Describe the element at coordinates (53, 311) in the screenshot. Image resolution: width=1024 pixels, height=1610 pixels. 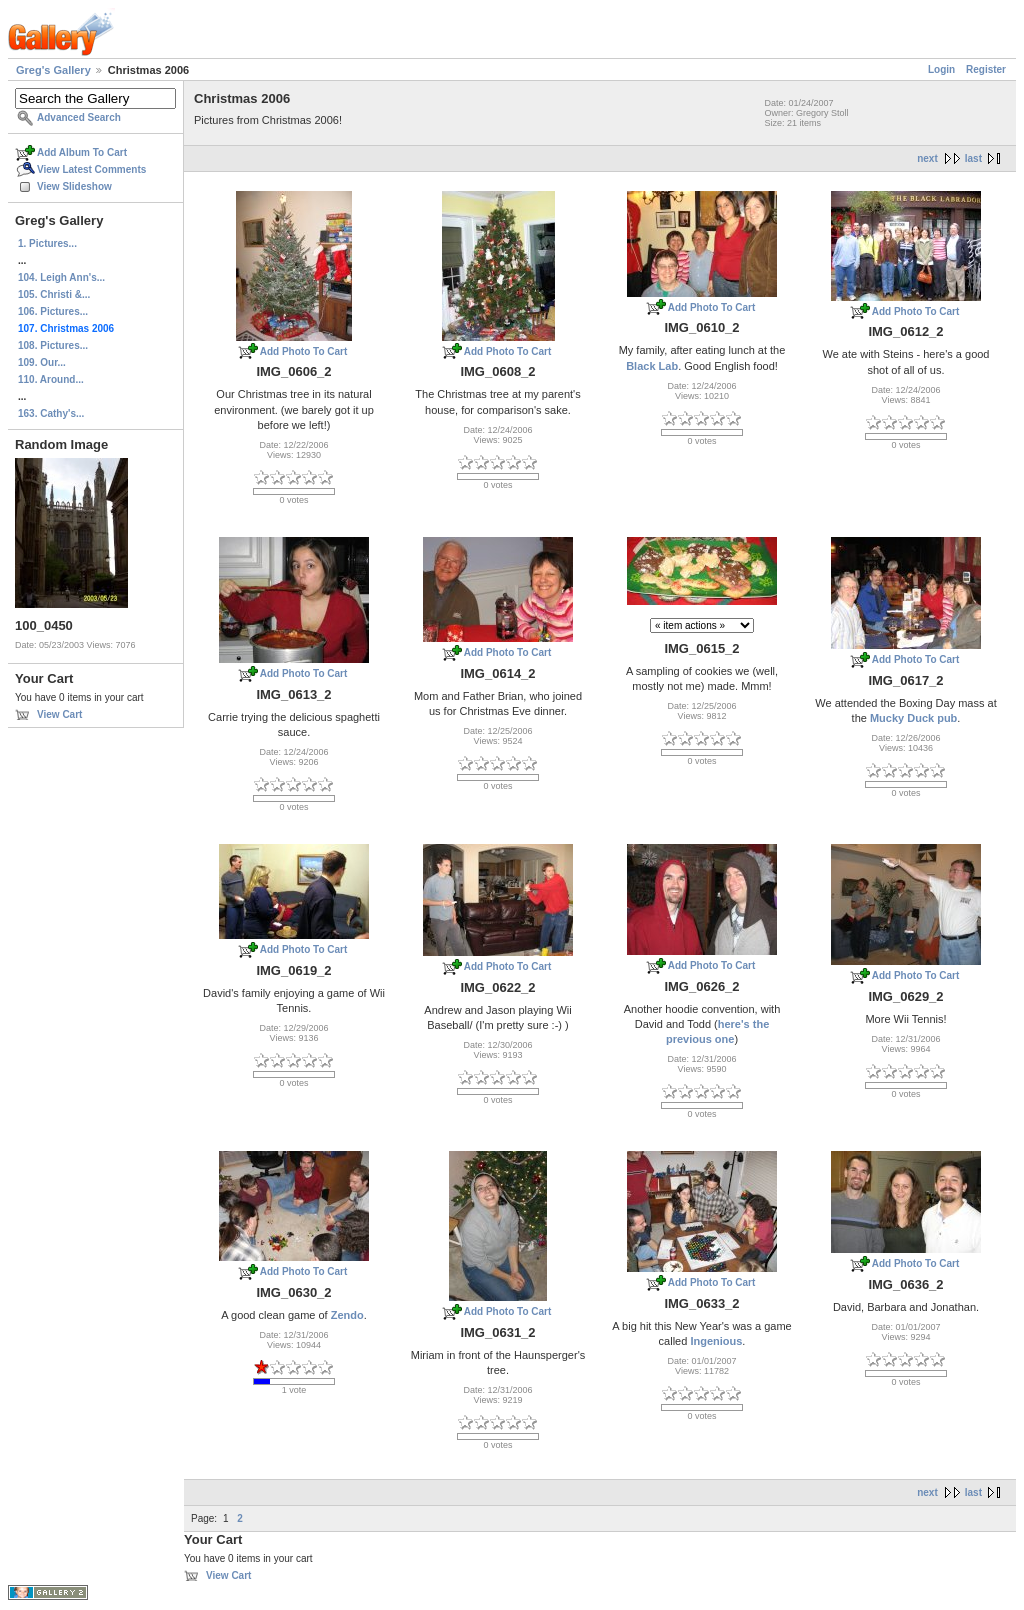
I see `106. Pictures...` at that location.